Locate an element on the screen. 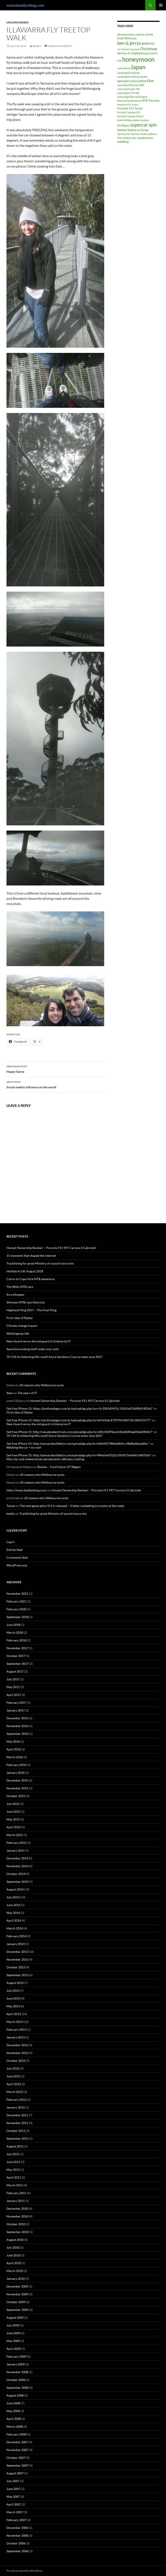 The height and width of the screenshot is (2576, 166). Lamborghini Gallardo Spyder [Lamborghini Gallardo Spyder (1 item)] is located at coordinates (132, 76).